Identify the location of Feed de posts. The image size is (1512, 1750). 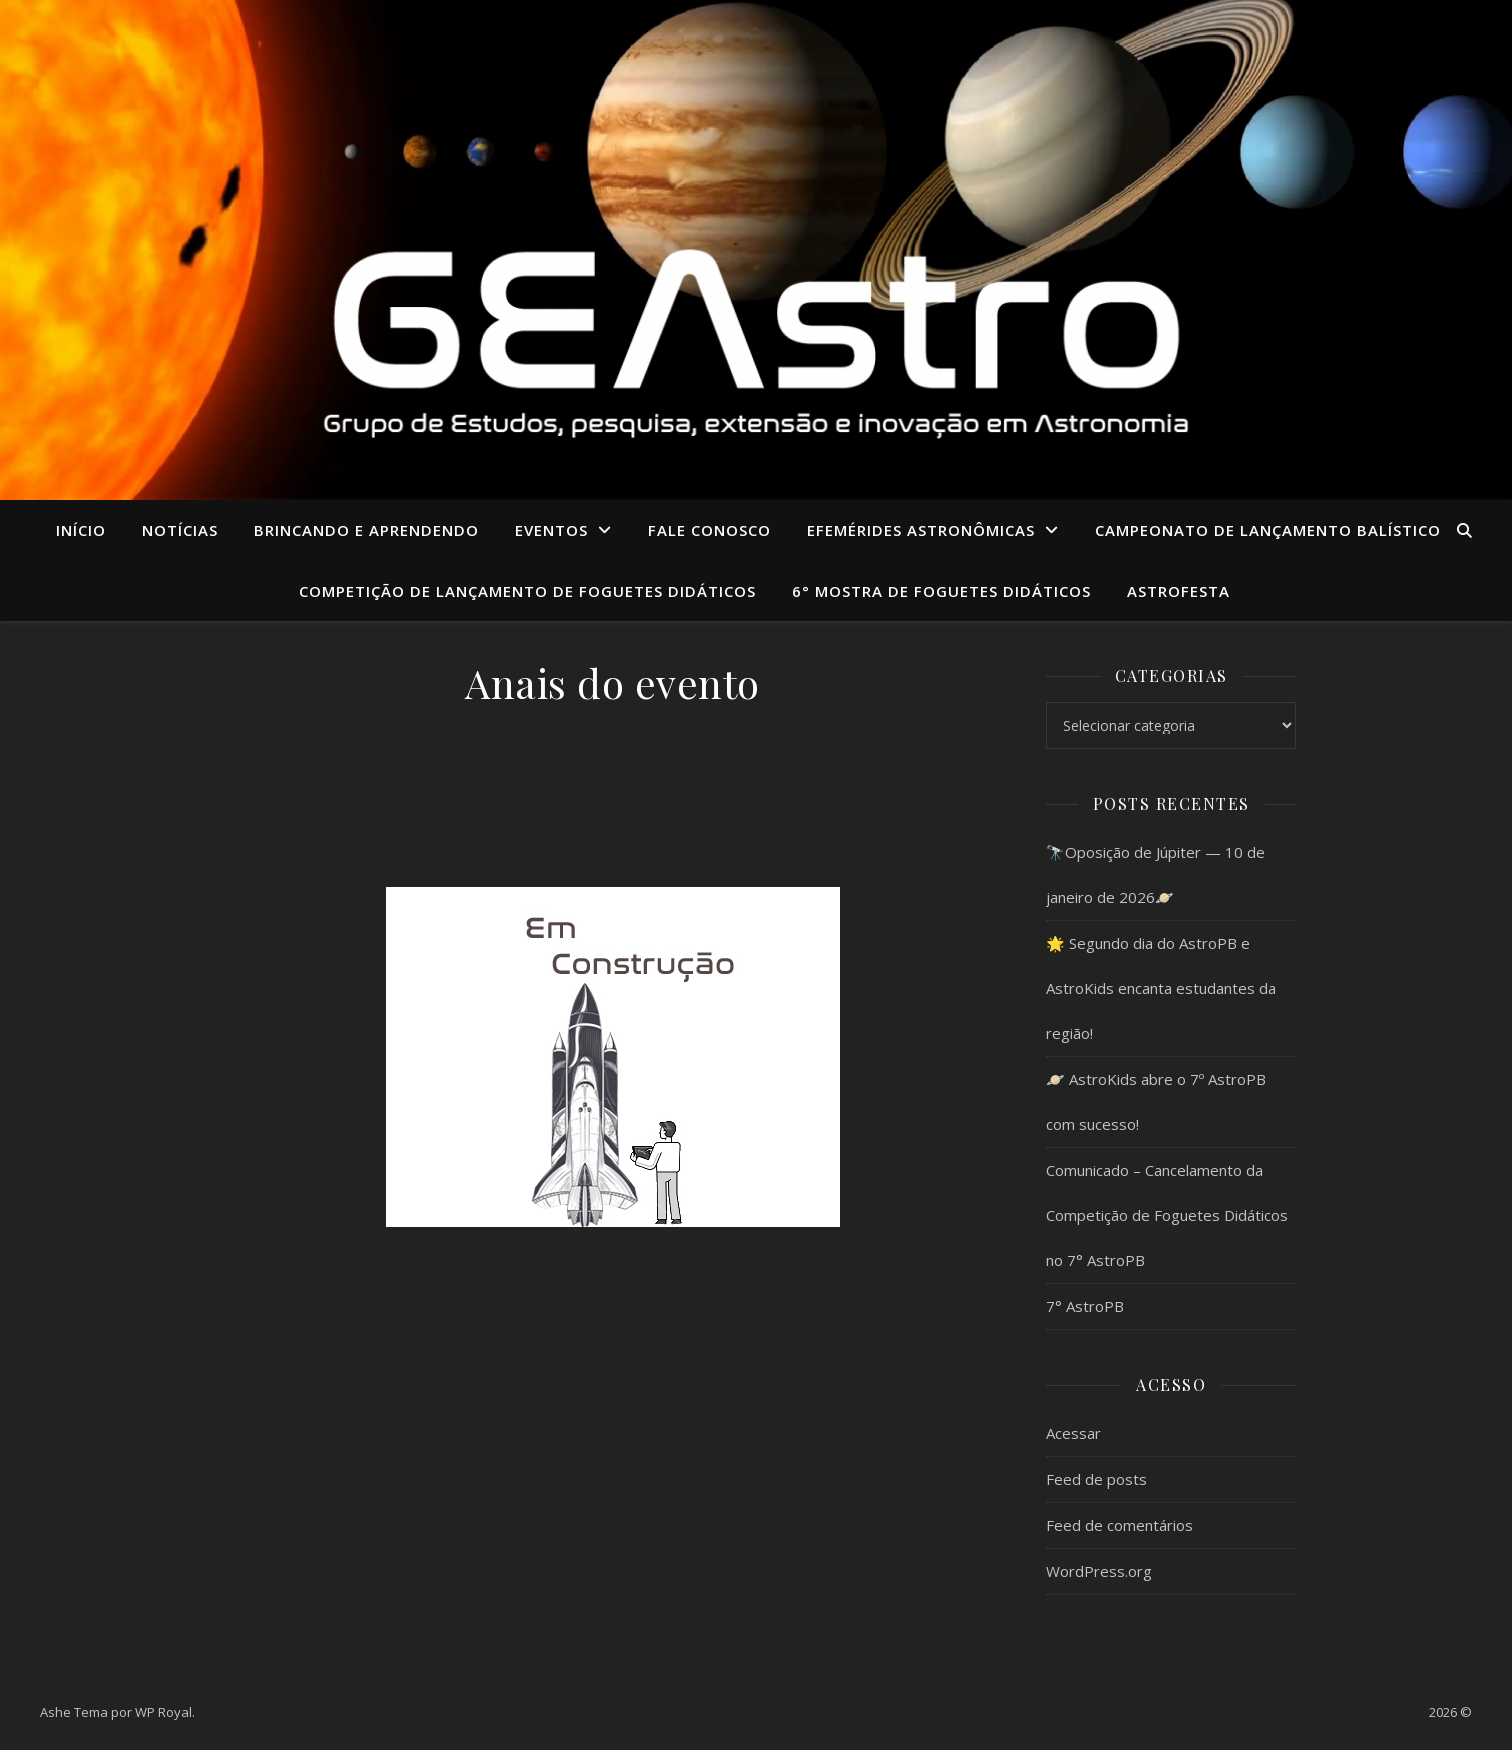
(1096, 1479).